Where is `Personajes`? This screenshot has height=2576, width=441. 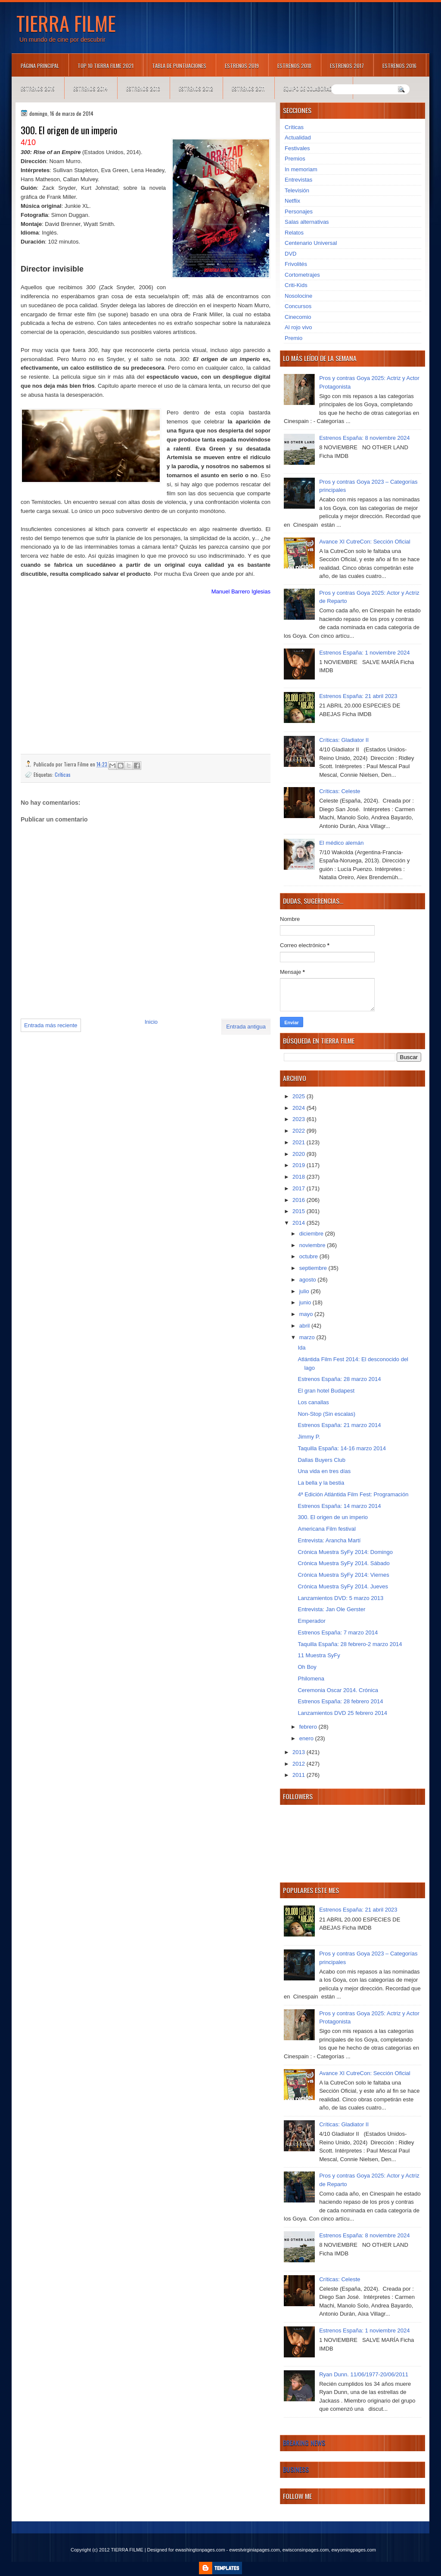 Personajes is located at coordinates (299, 211).